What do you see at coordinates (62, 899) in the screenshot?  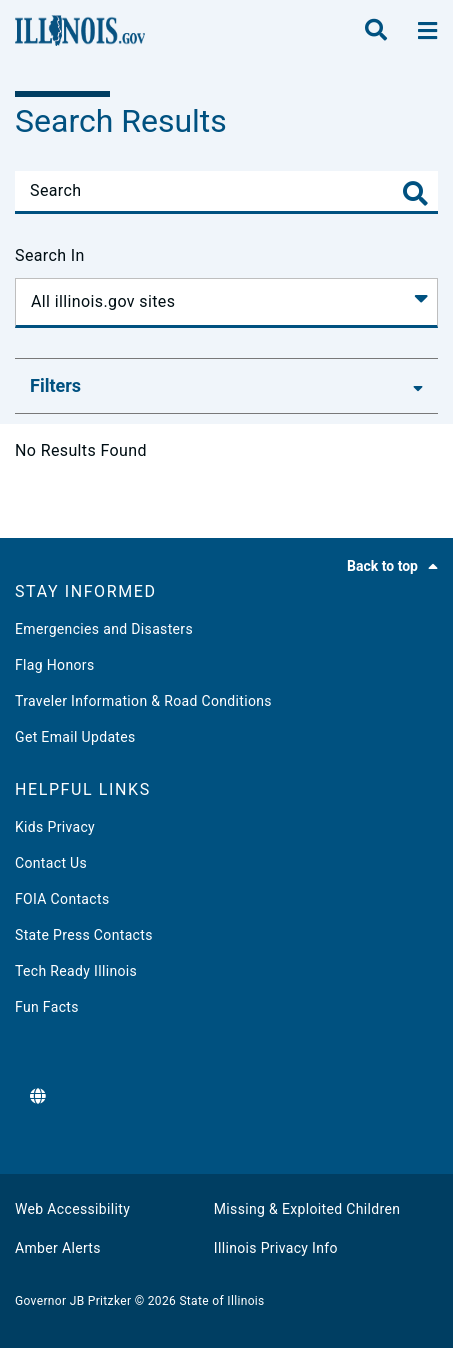 I see `FOIA Contacts` at bounding box center [62, 899].